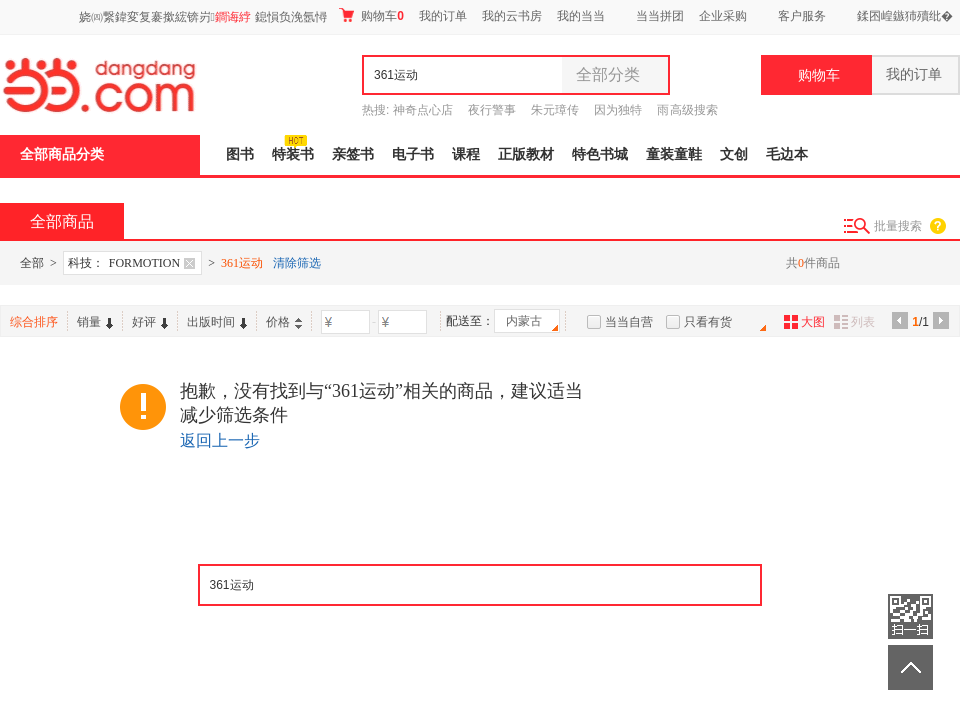 This screenshot has height=720, width=960. What do you see at coordinates (240, 154) in the screenshot?
I see `图书` at bounding box center [240, 154].